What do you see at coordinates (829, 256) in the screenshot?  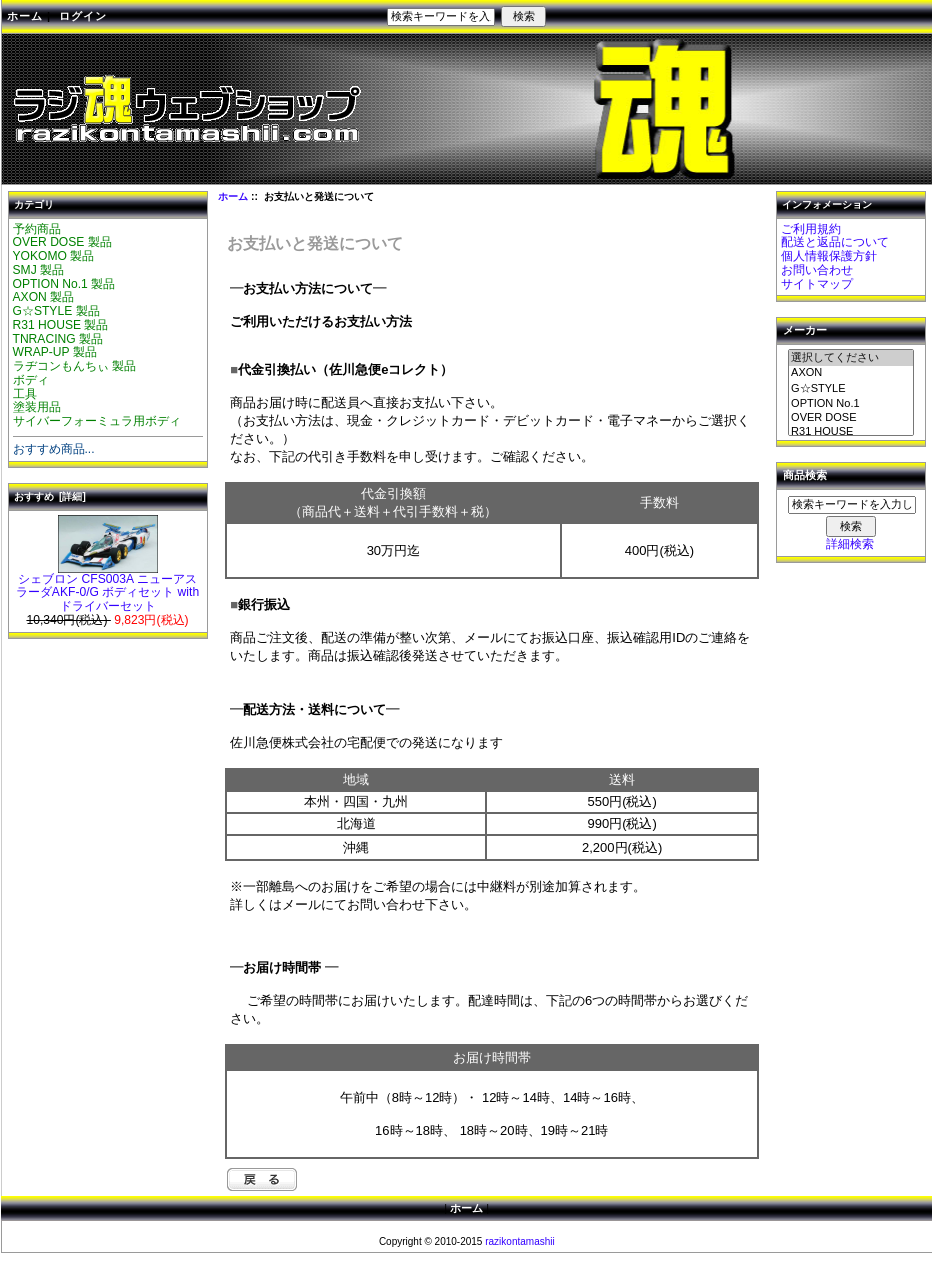 I see `個人情報保護方針` at bounding box center [829, 256].